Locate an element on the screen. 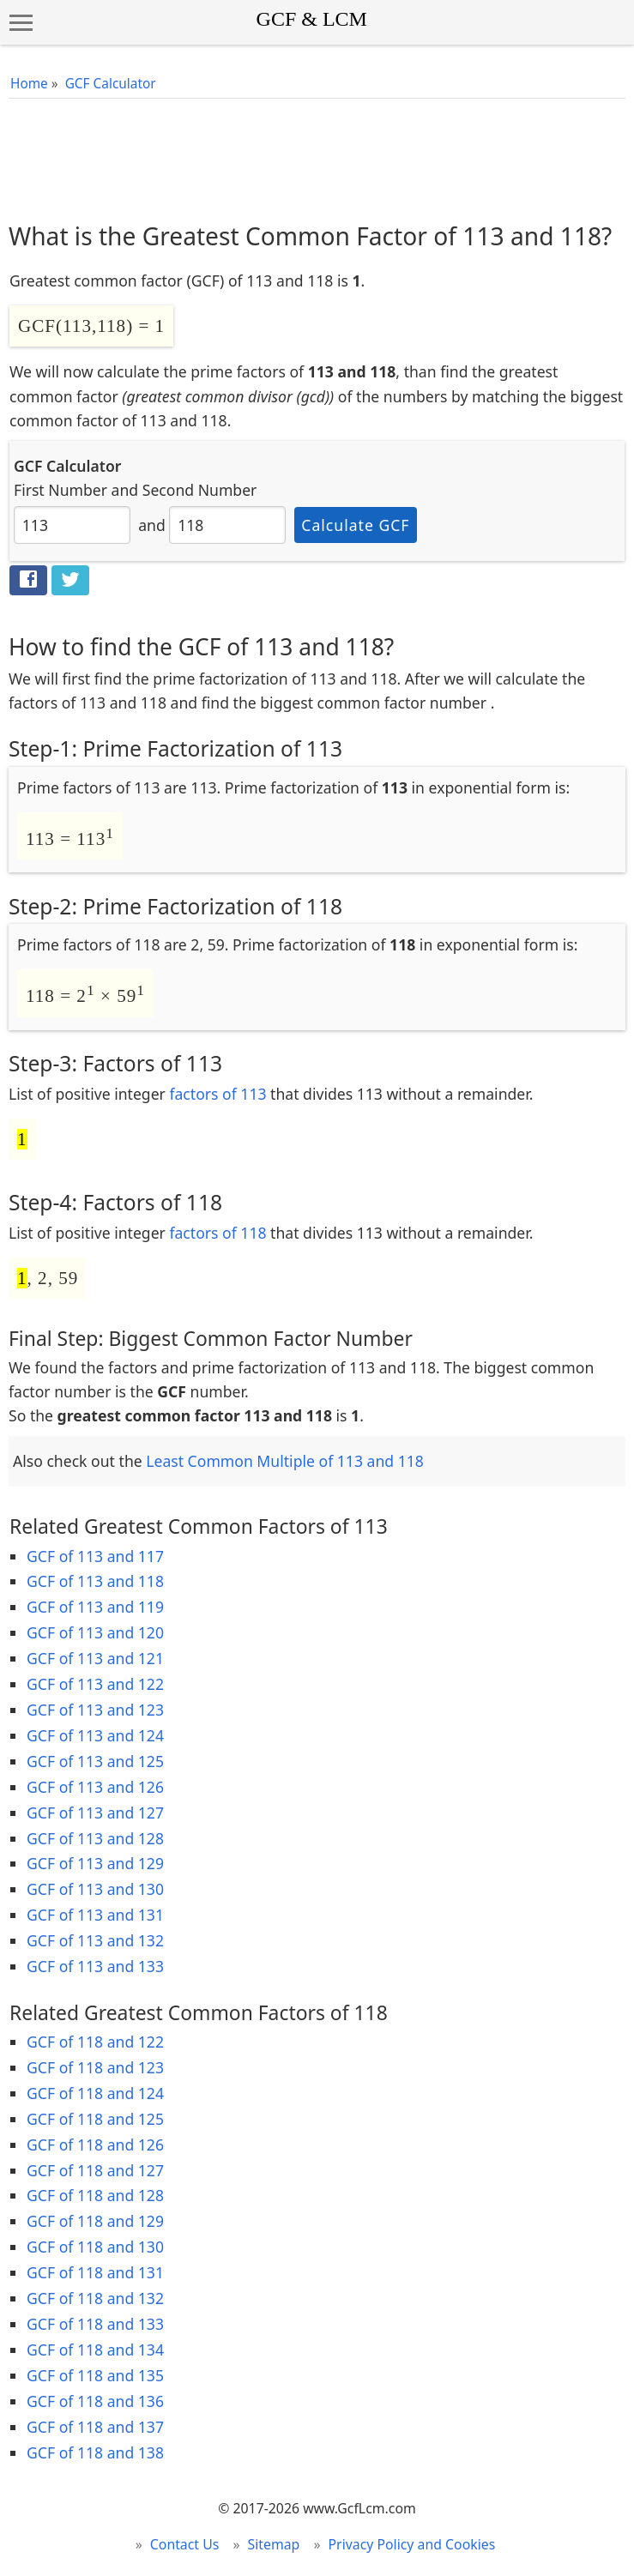  First Number is located at coordinates (60, 490).